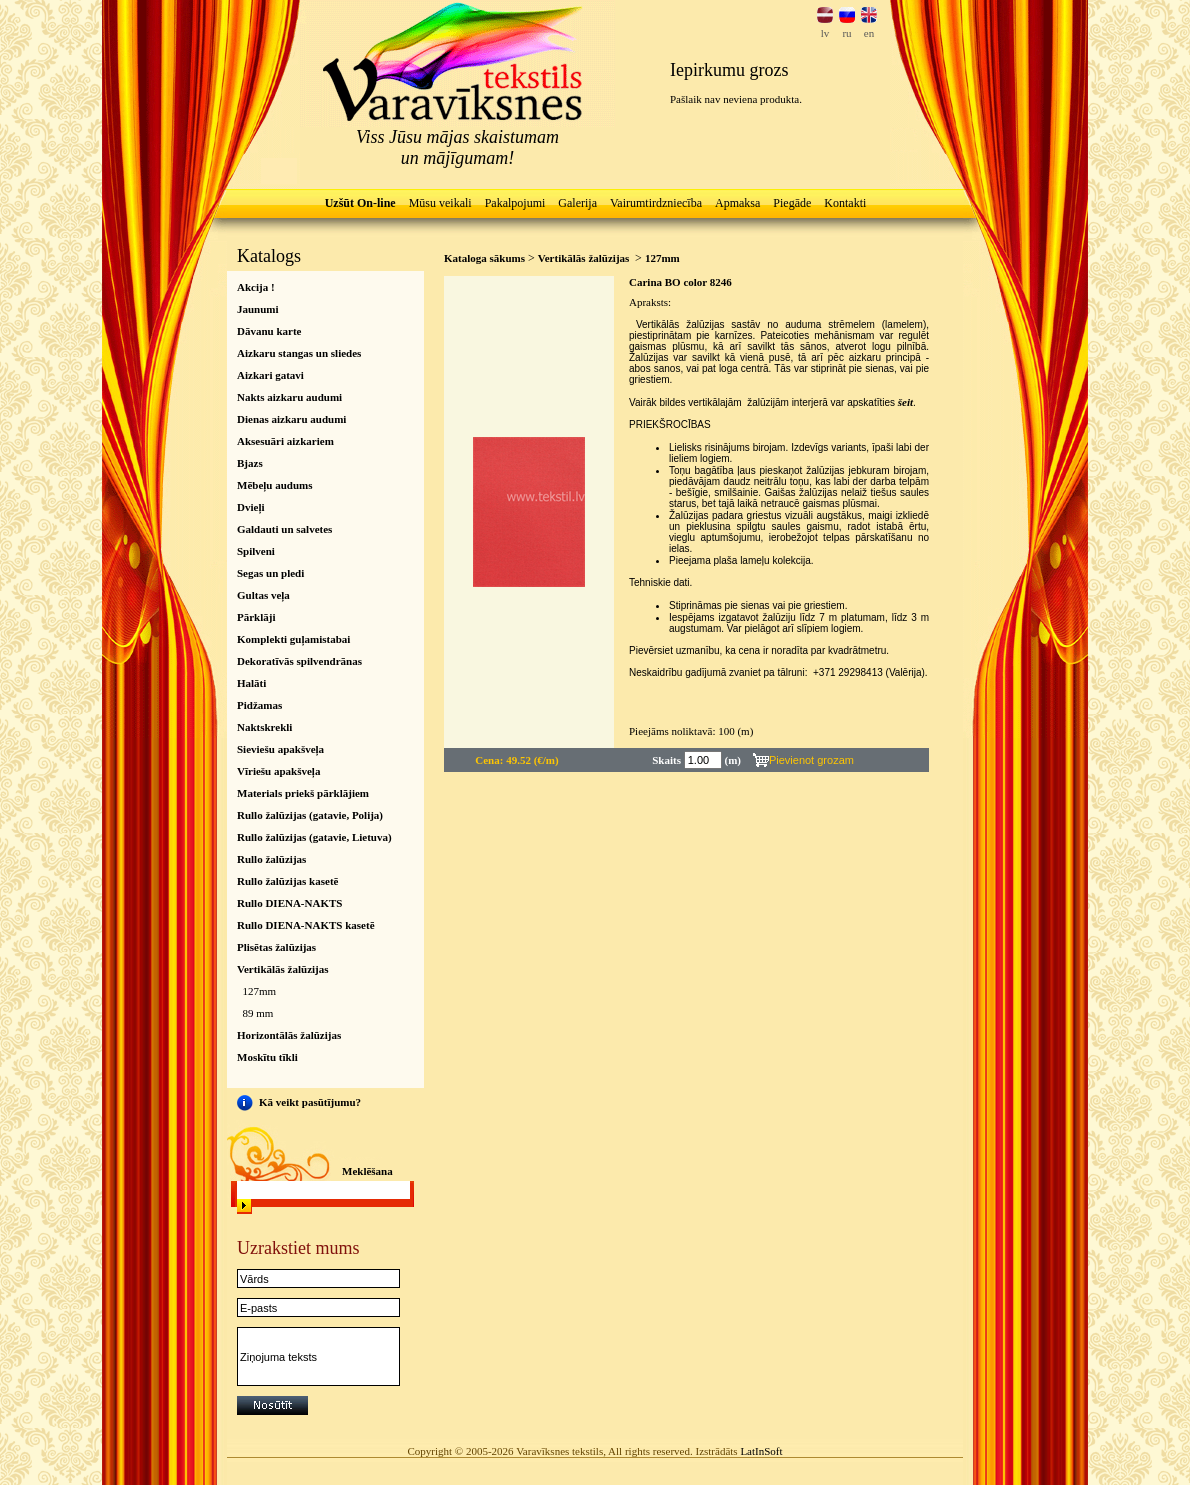  Describe the element at coordinates (275, 485) in the screenshot. I see `Mēbeļu audums` at that location.